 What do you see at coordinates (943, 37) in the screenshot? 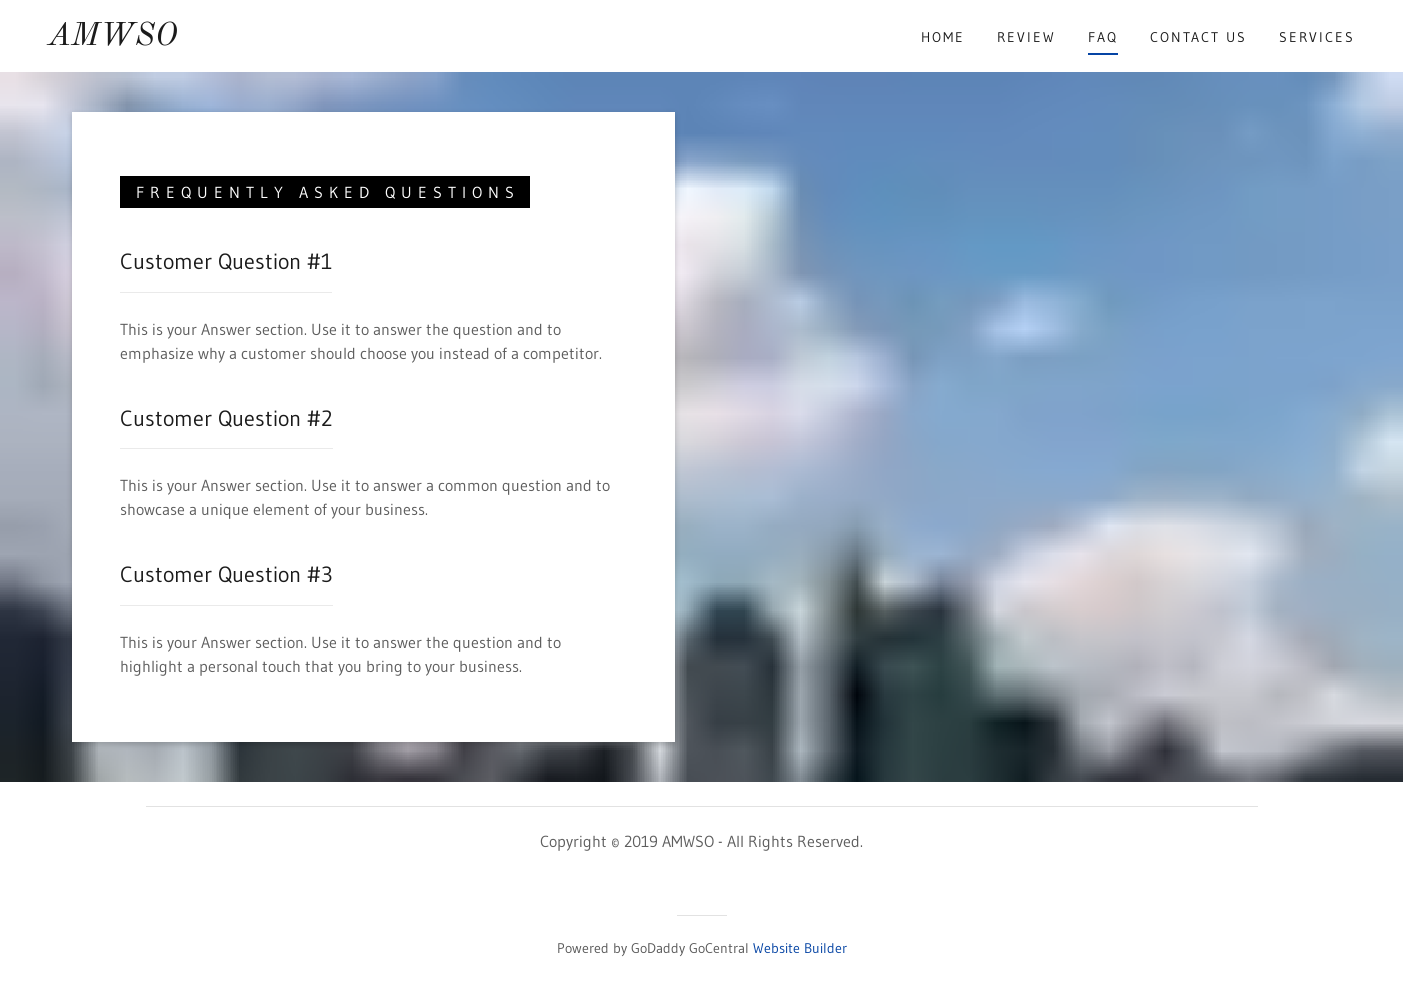
I see `Home` at bounding box center [943, 37].